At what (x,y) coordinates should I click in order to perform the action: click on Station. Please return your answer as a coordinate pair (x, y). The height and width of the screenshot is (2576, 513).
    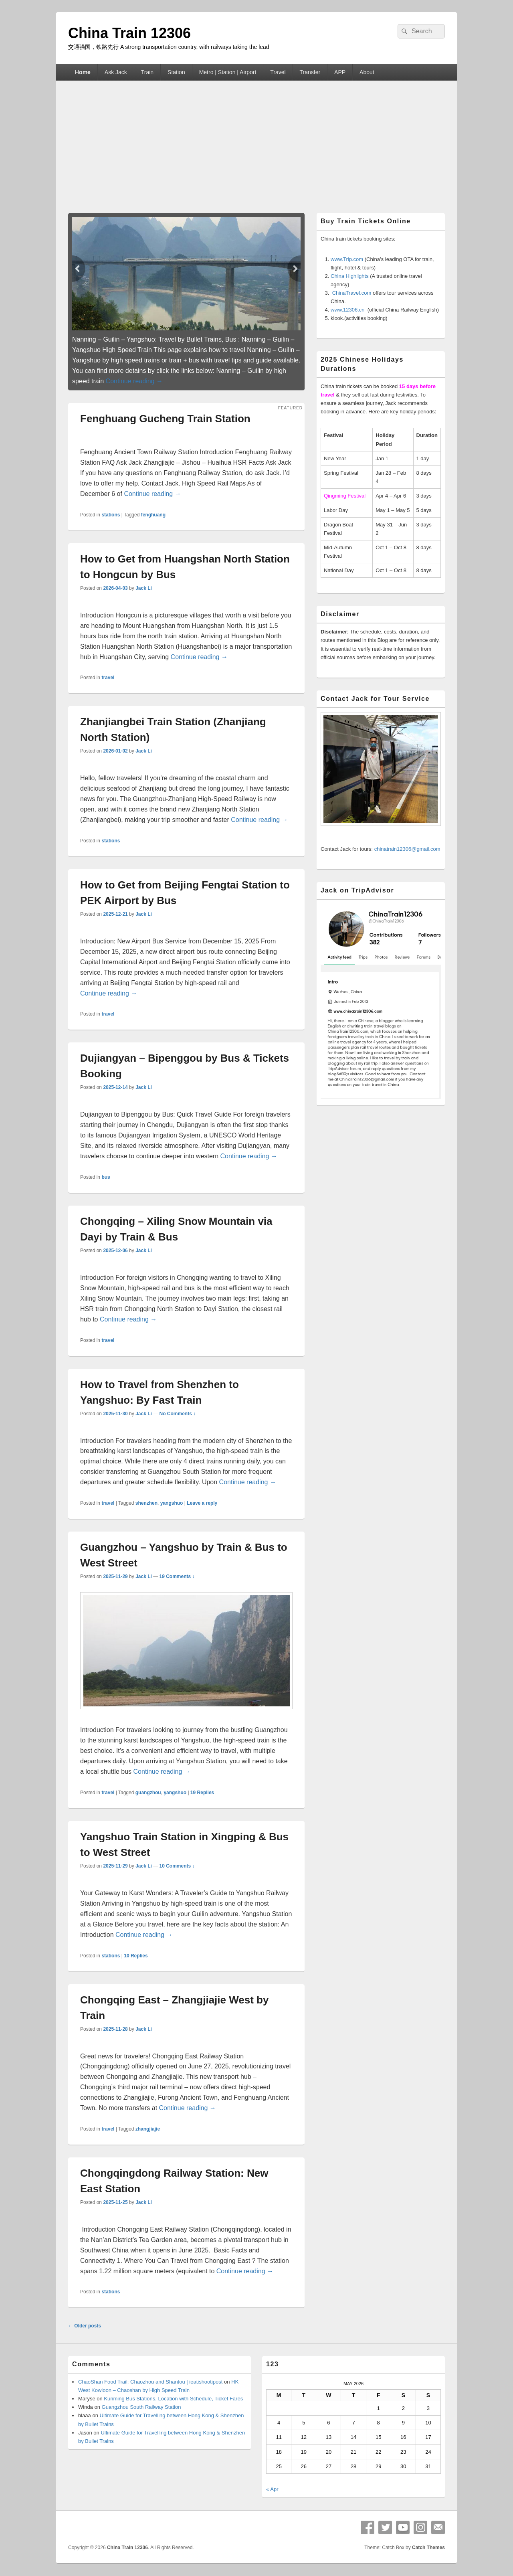
    Looking at the image, I should click on (176, 72).